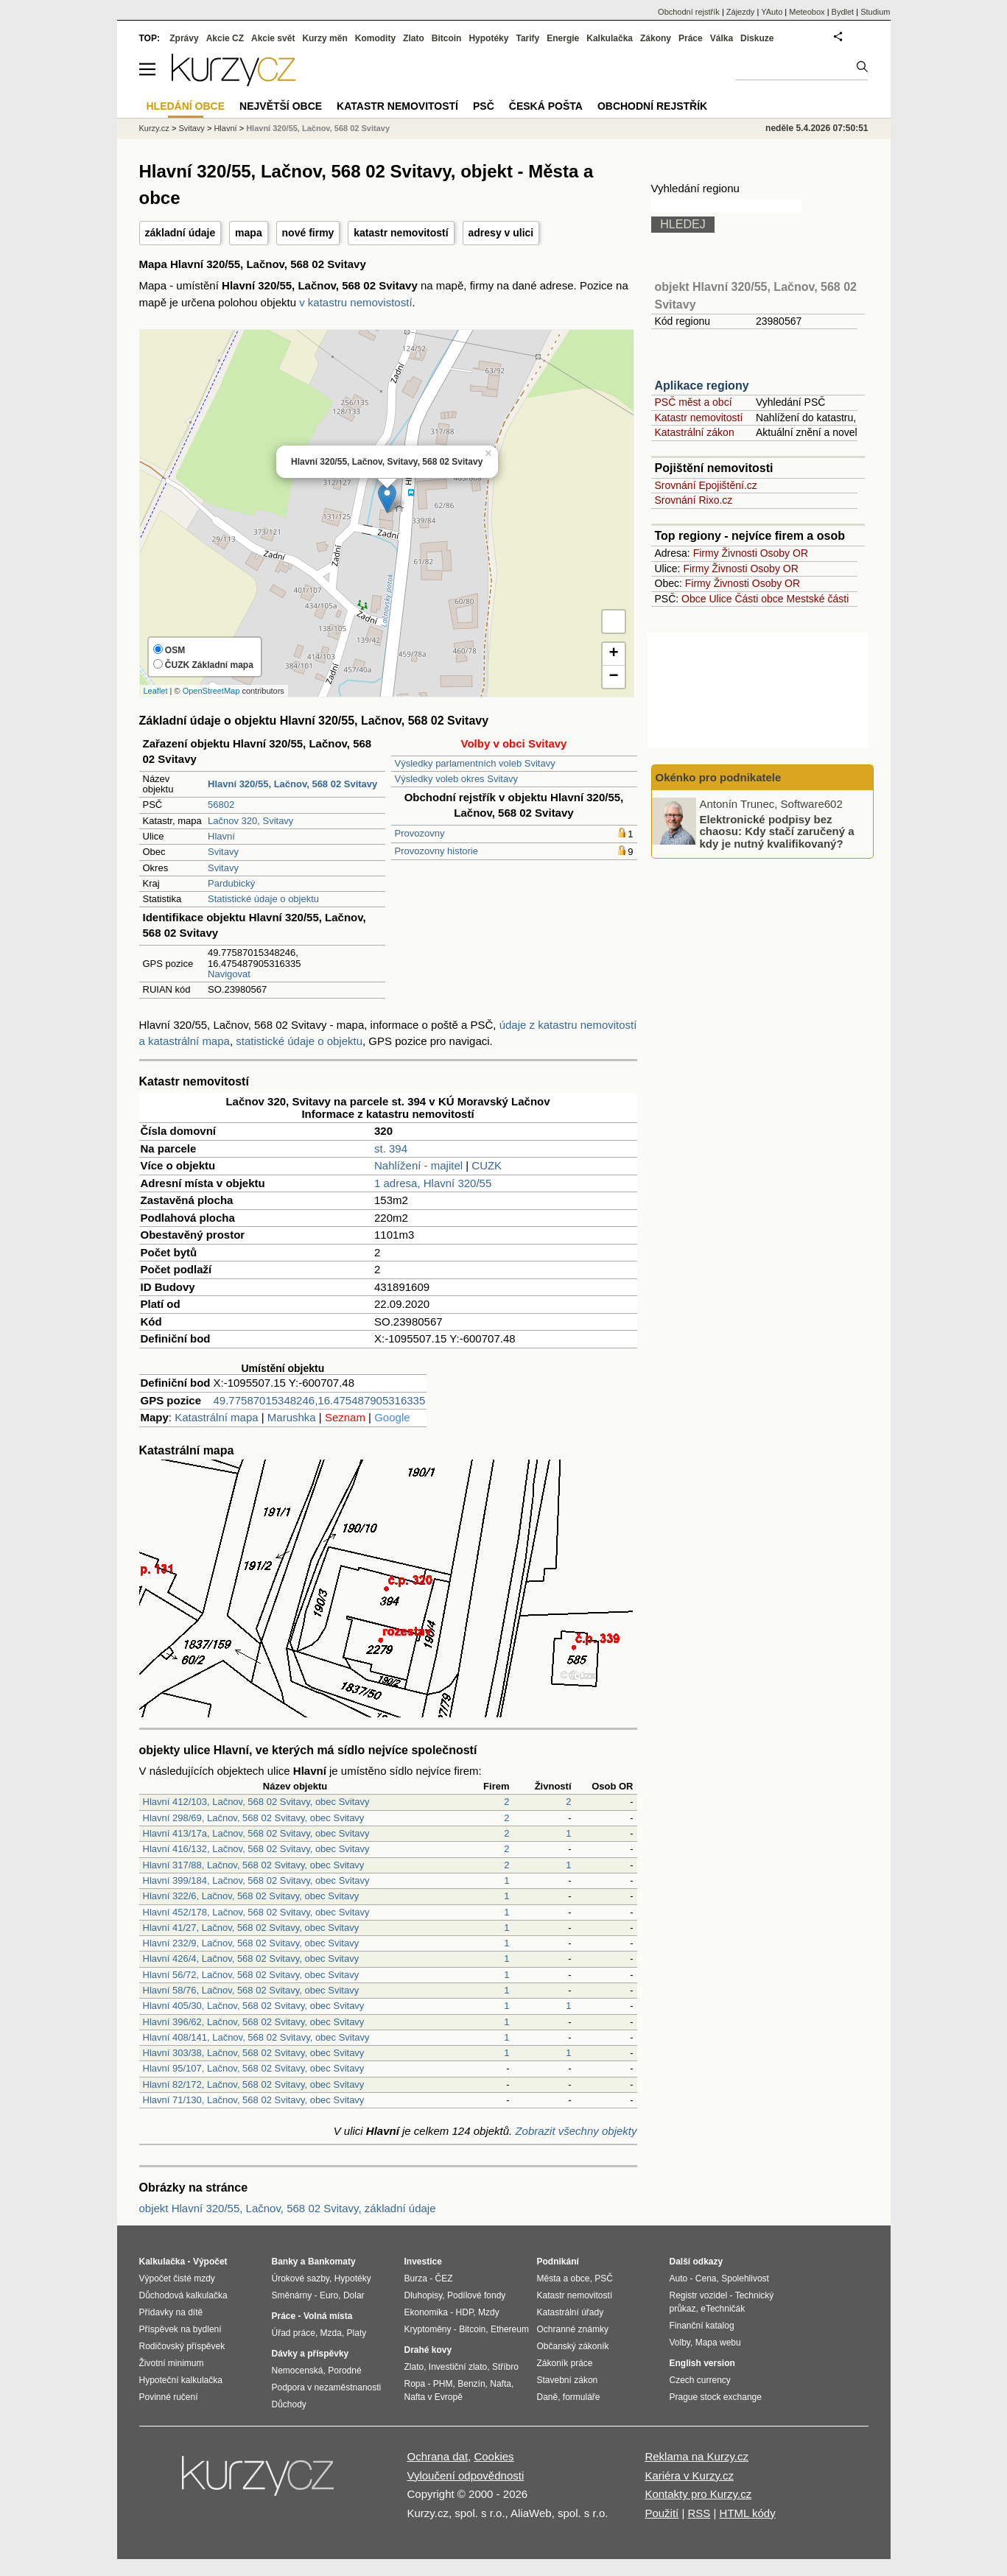  What do you see at coordinates (168, 2397) in the screenshot?
I see `Povinné ručení` at bounding box center [168, 2397].